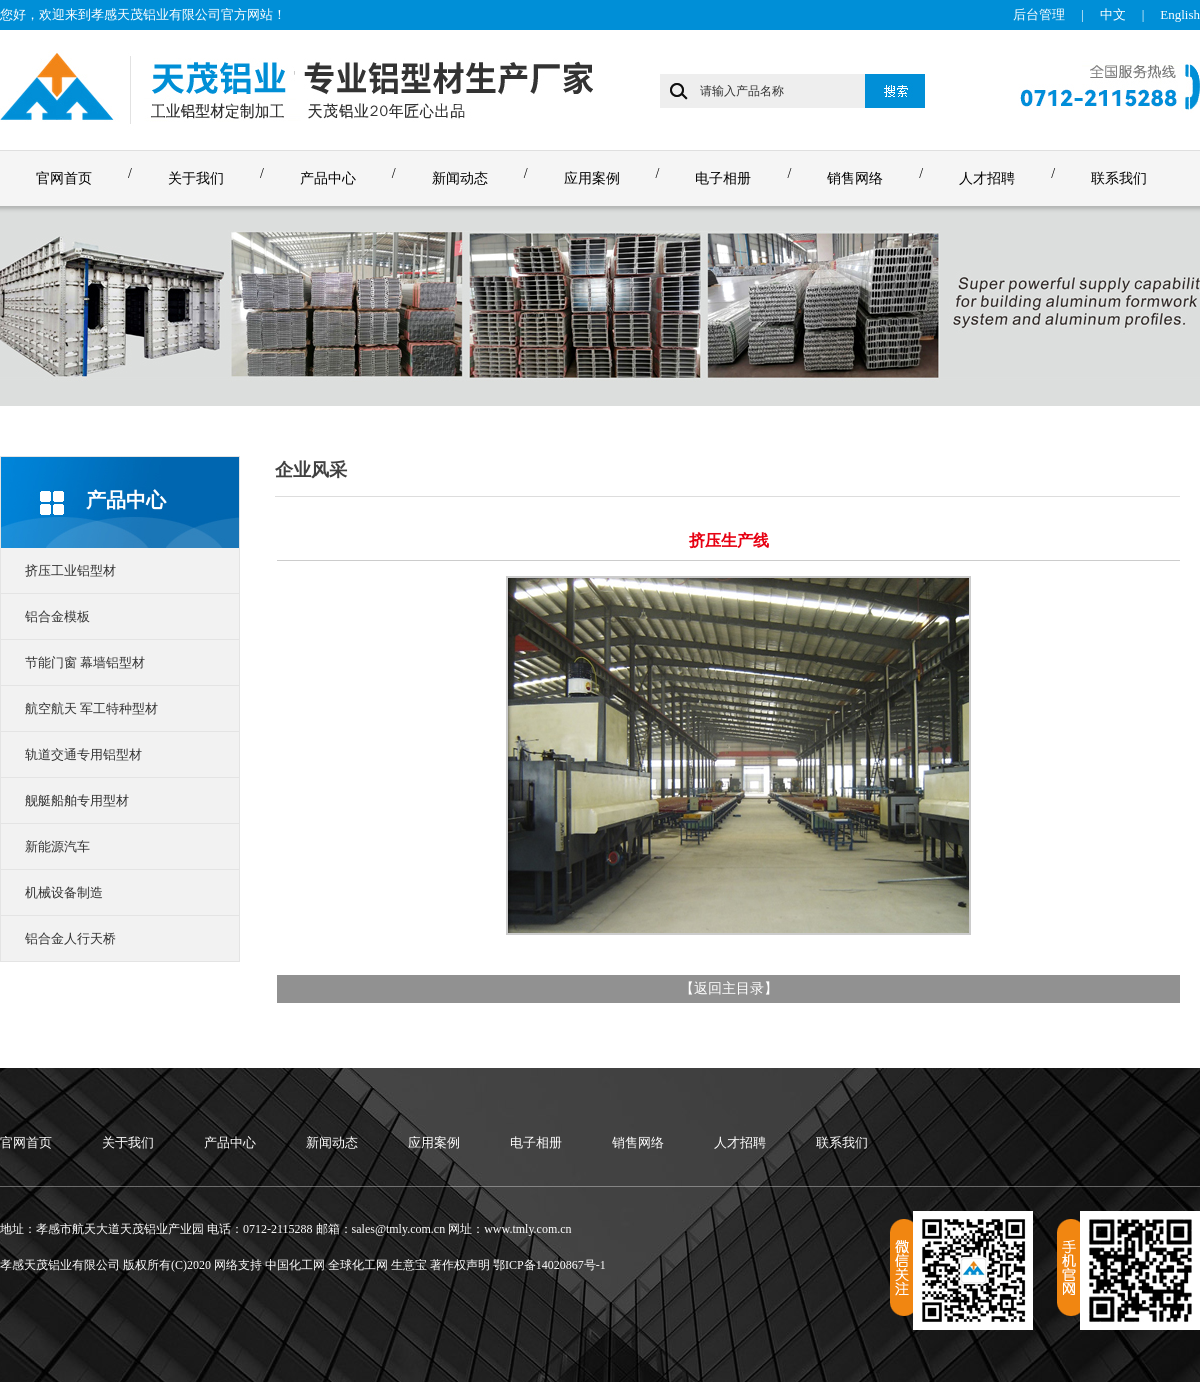 The height and width of the screenshot is (1389, 1200). I want to click on 官网首页, so click(64, 178).